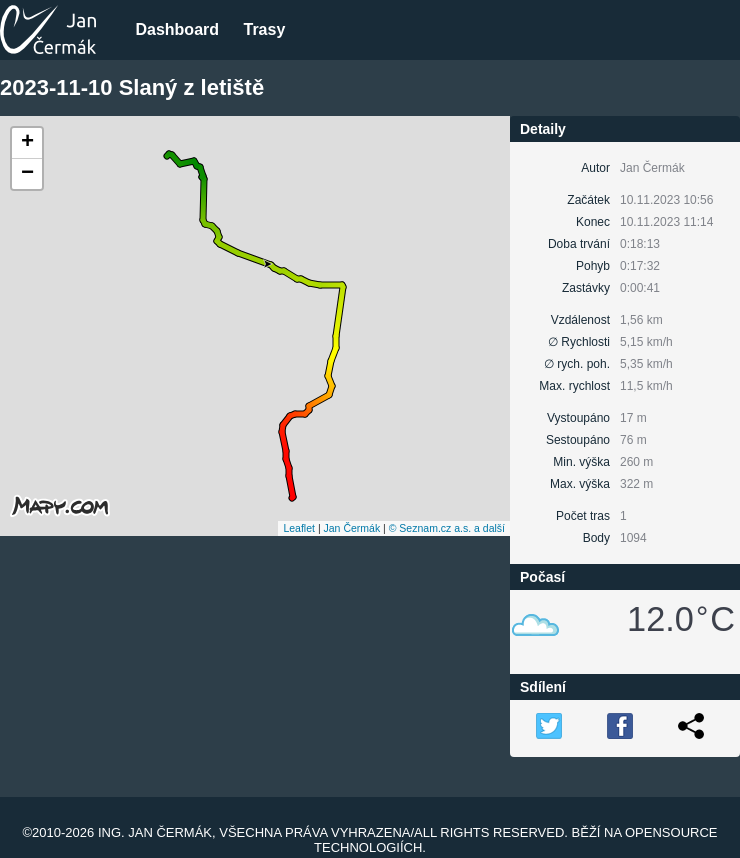 The height and width of the screenshot is (858, 740). Describe the element at coordinates (620, 726) in the screenshot. I see `FB` at that location.